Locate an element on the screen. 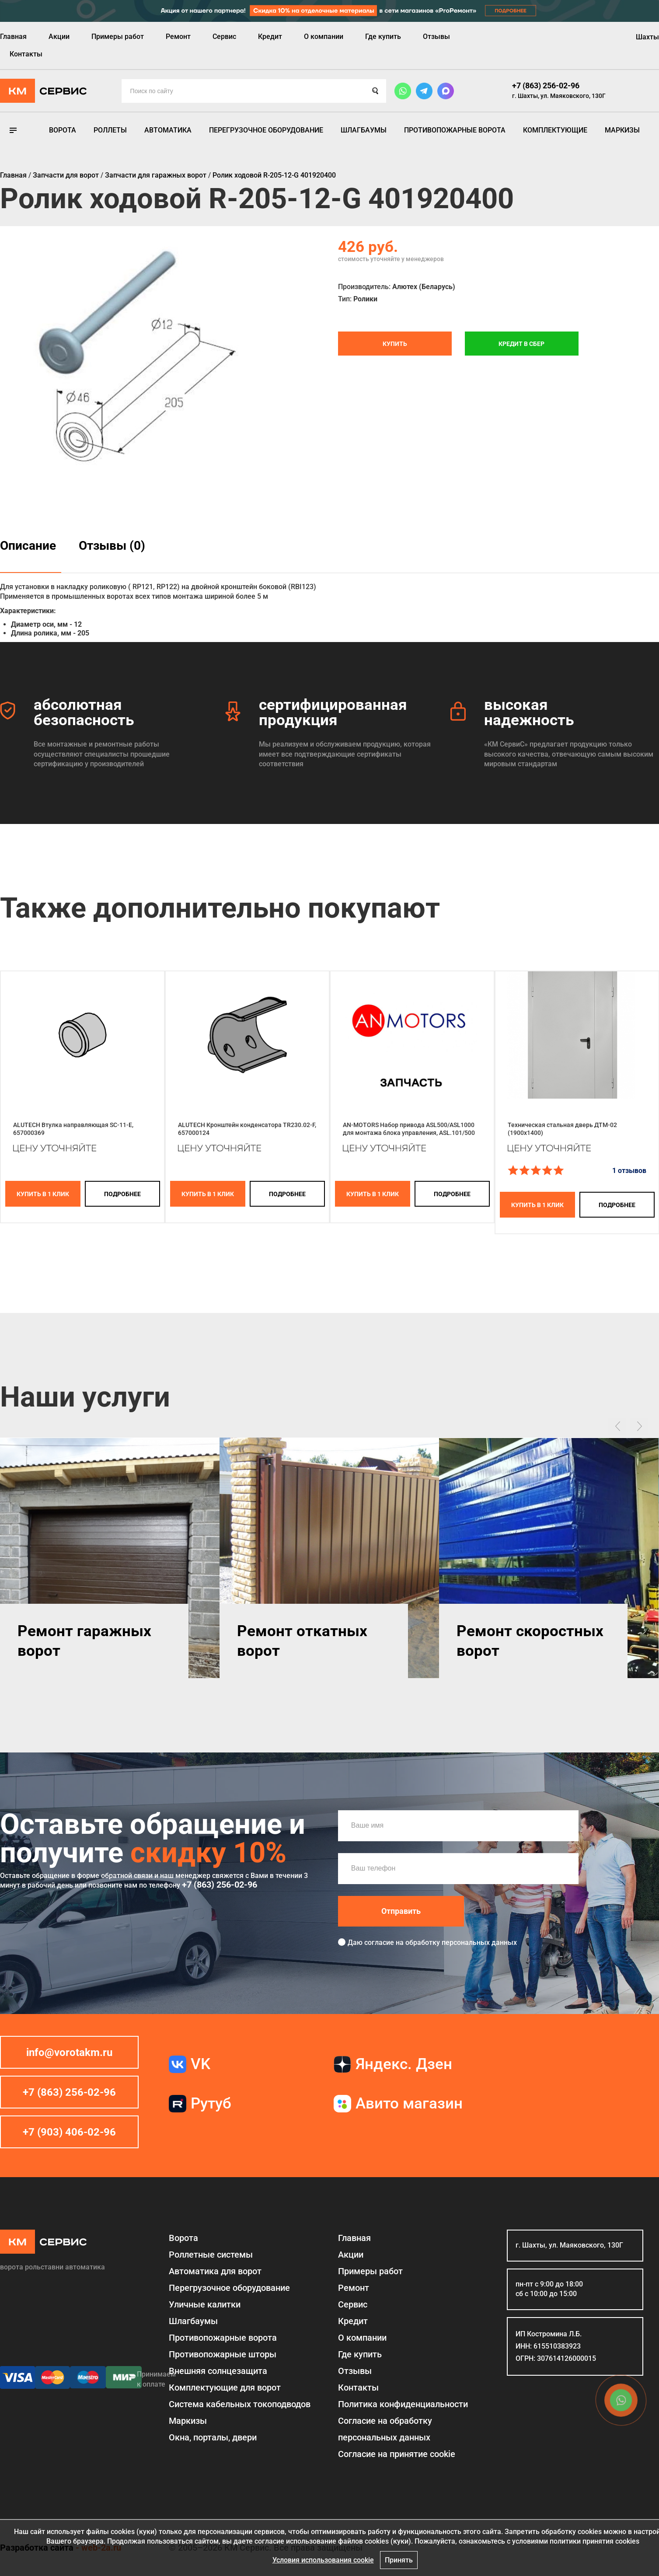  Главная is located at coordinates (13, 36).